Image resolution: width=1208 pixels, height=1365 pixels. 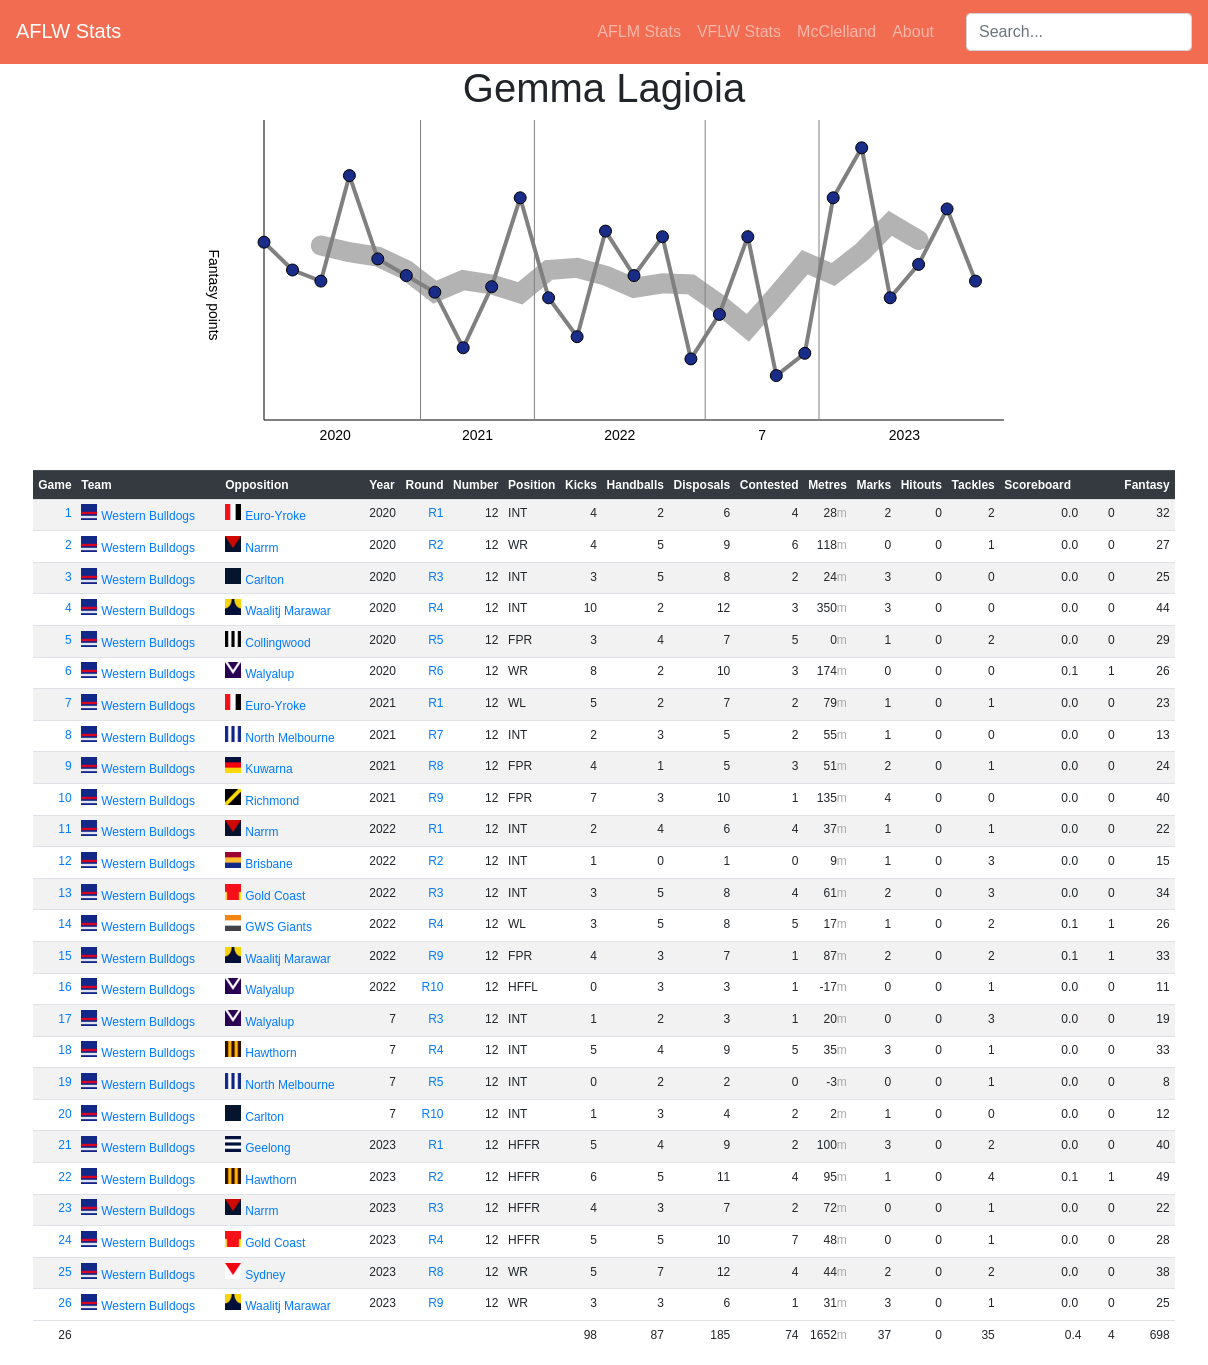 I want to click on 23, so click(x=64, y=1208).